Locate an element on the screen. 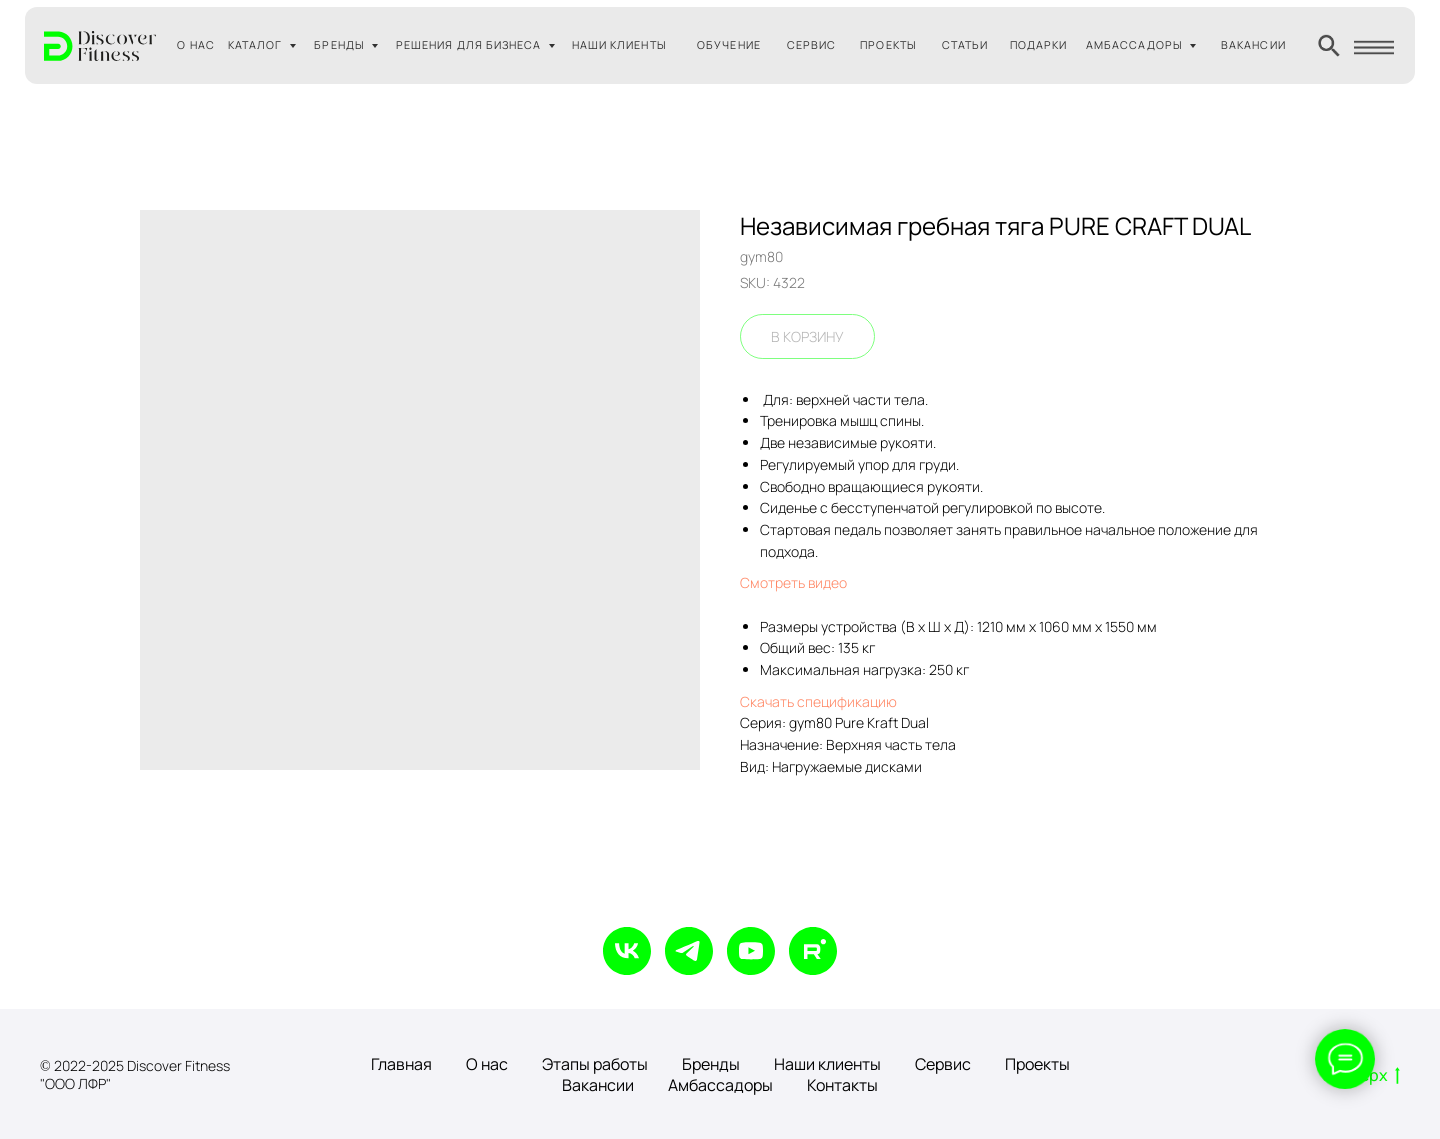  БРЕНДЫ is located at coordinates (339, 44).